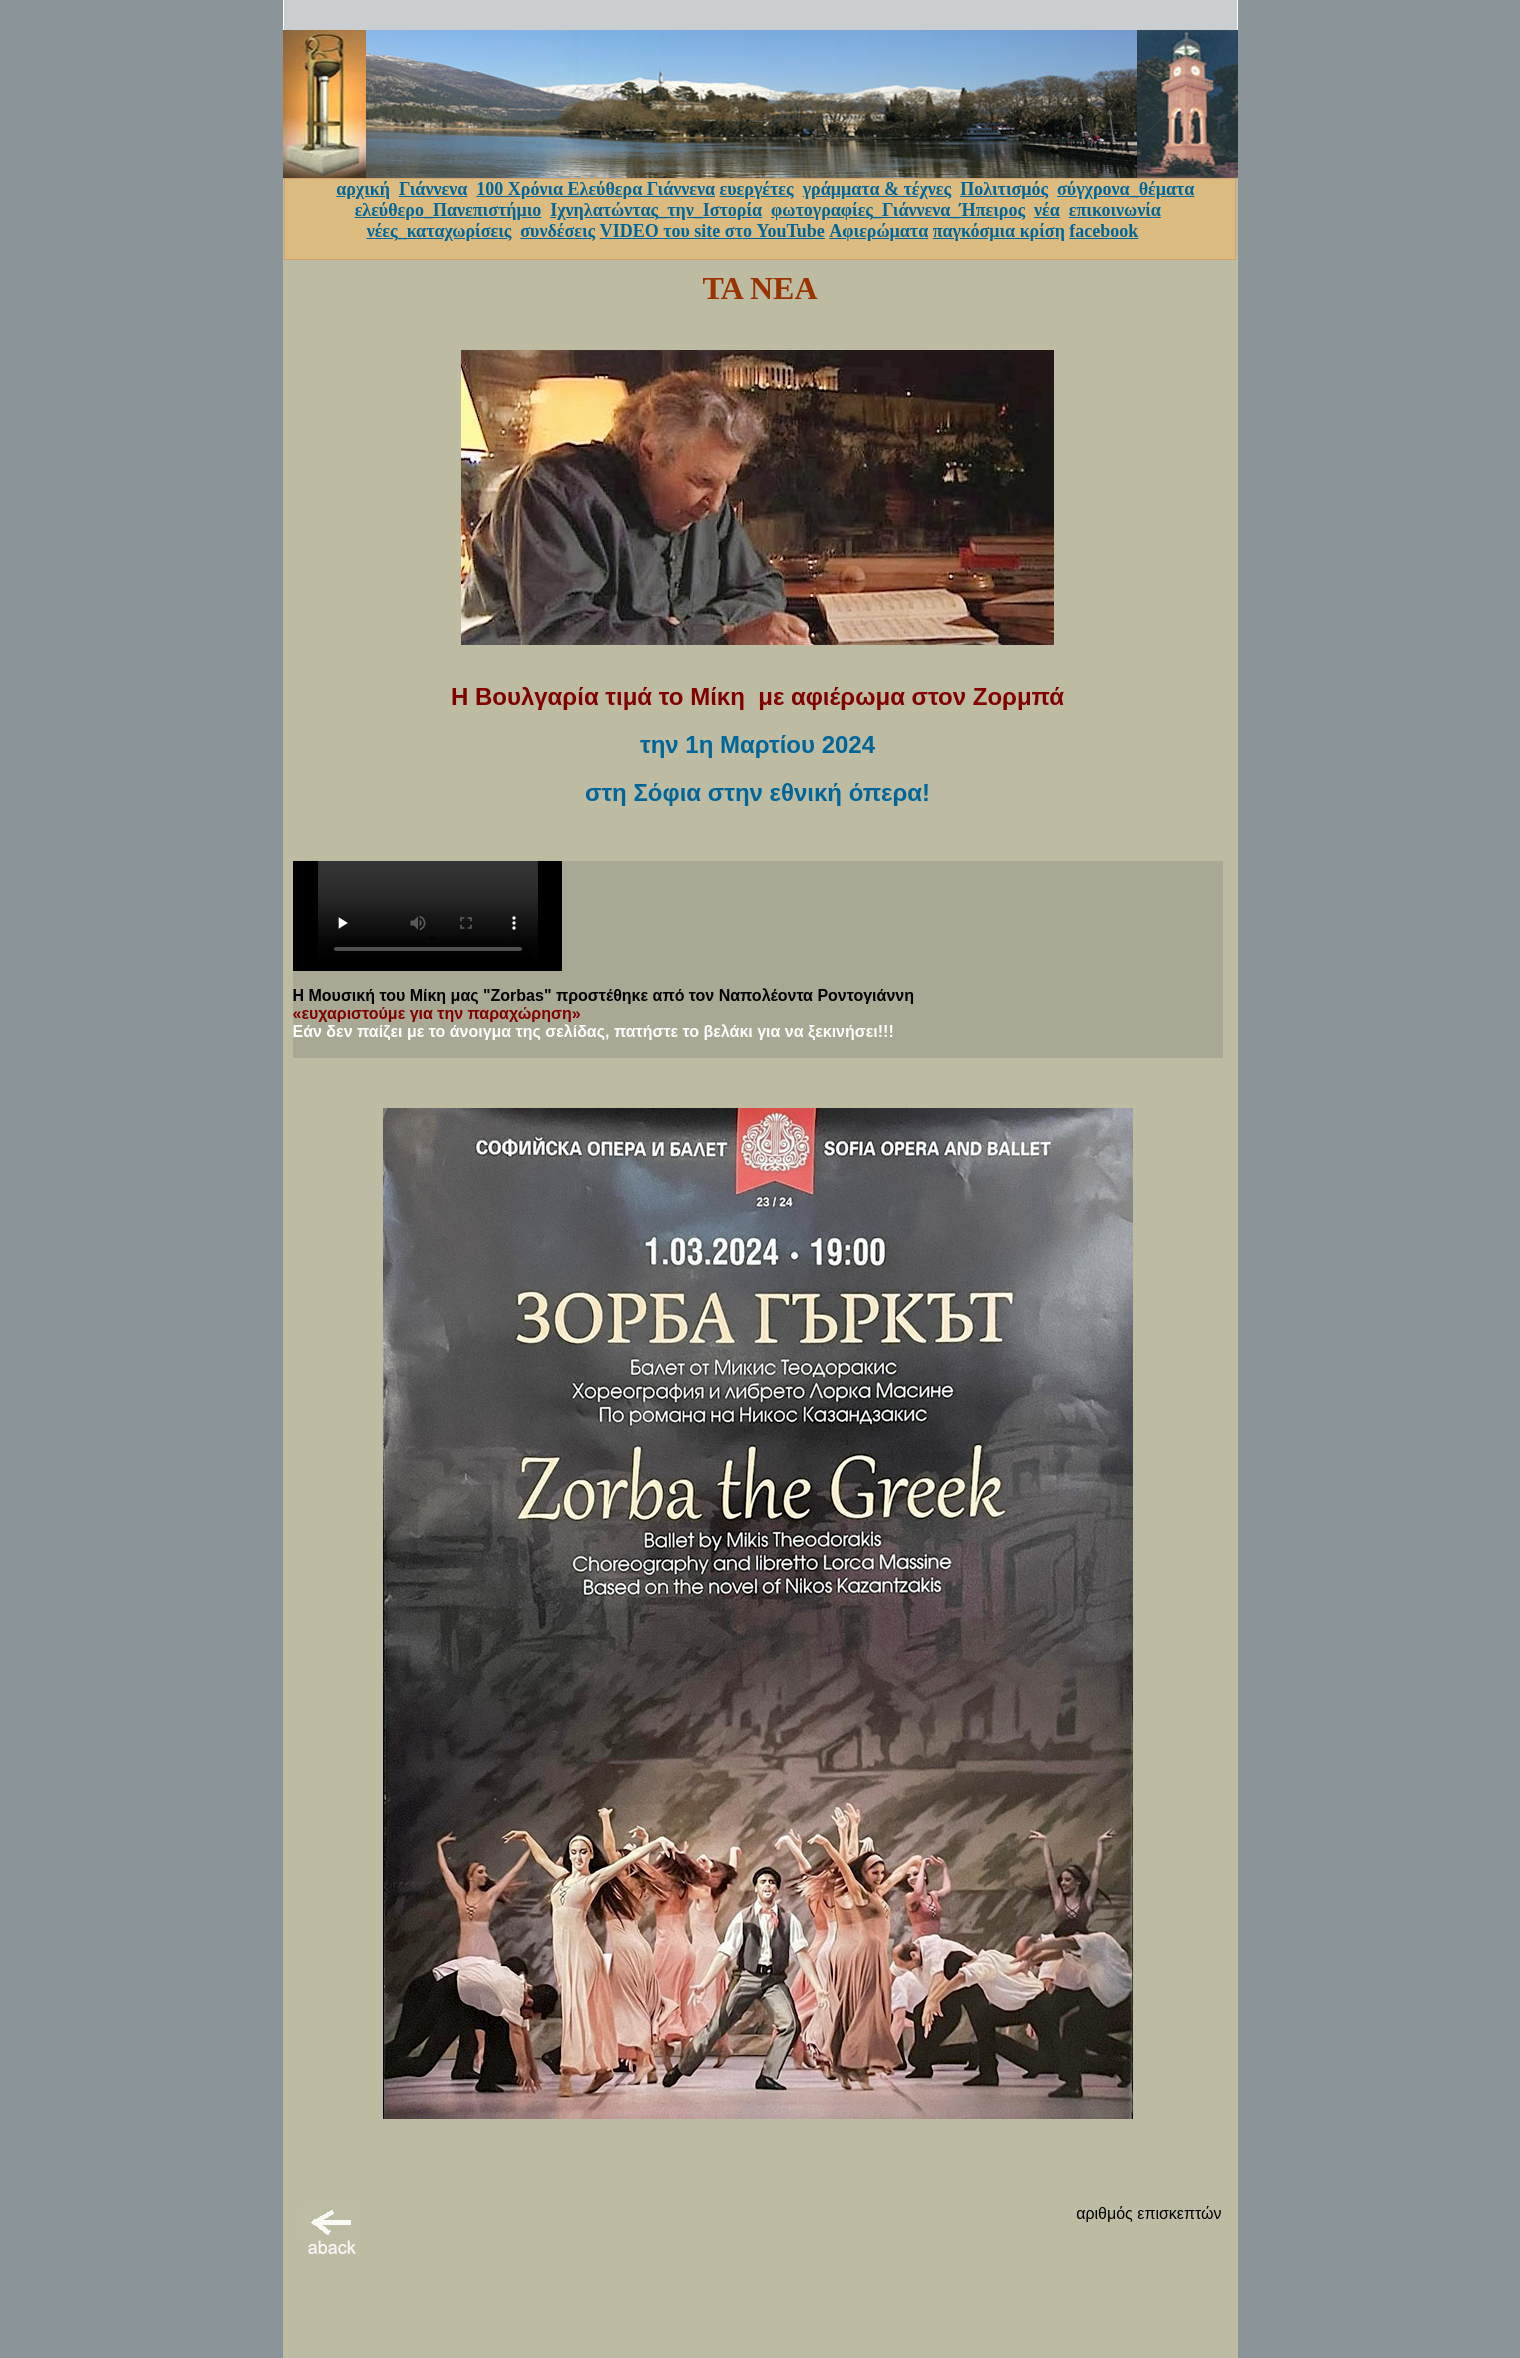  Describe the element at coordinates (877, 189) in the screenshot. I see `γράμματα & τέχνες` at that location.